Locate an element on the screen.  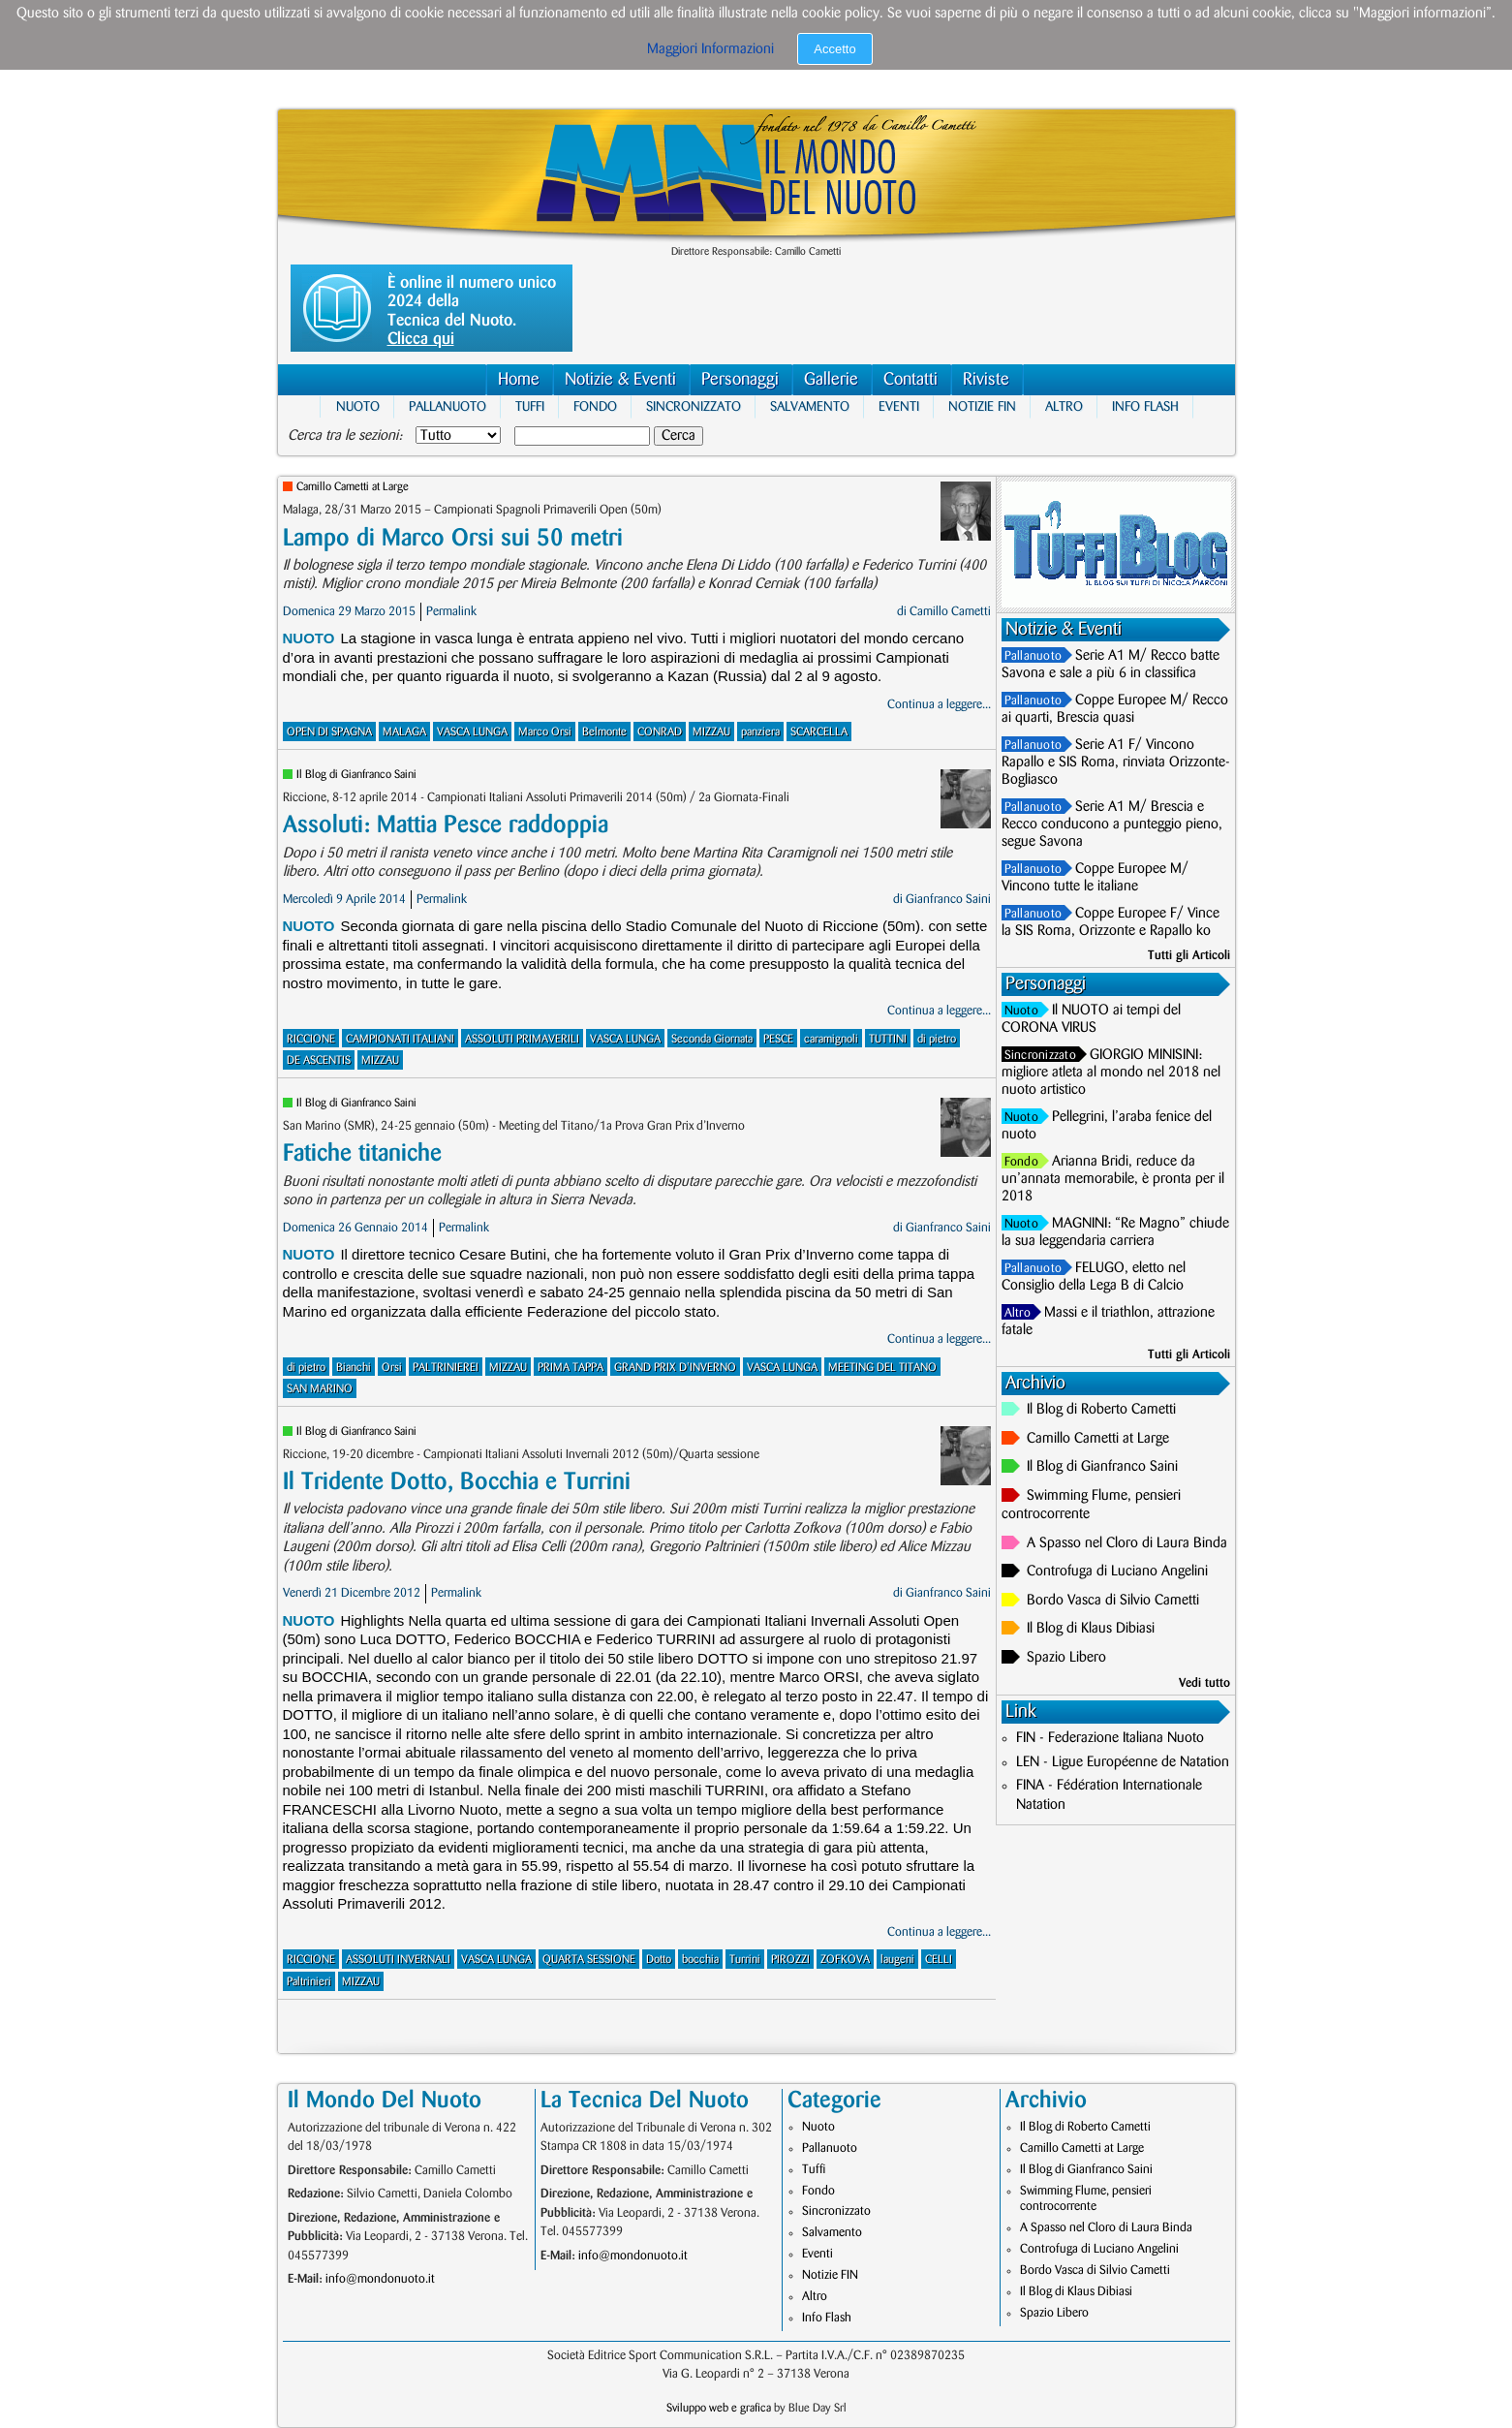
Home is located at coordinates (519, 379).